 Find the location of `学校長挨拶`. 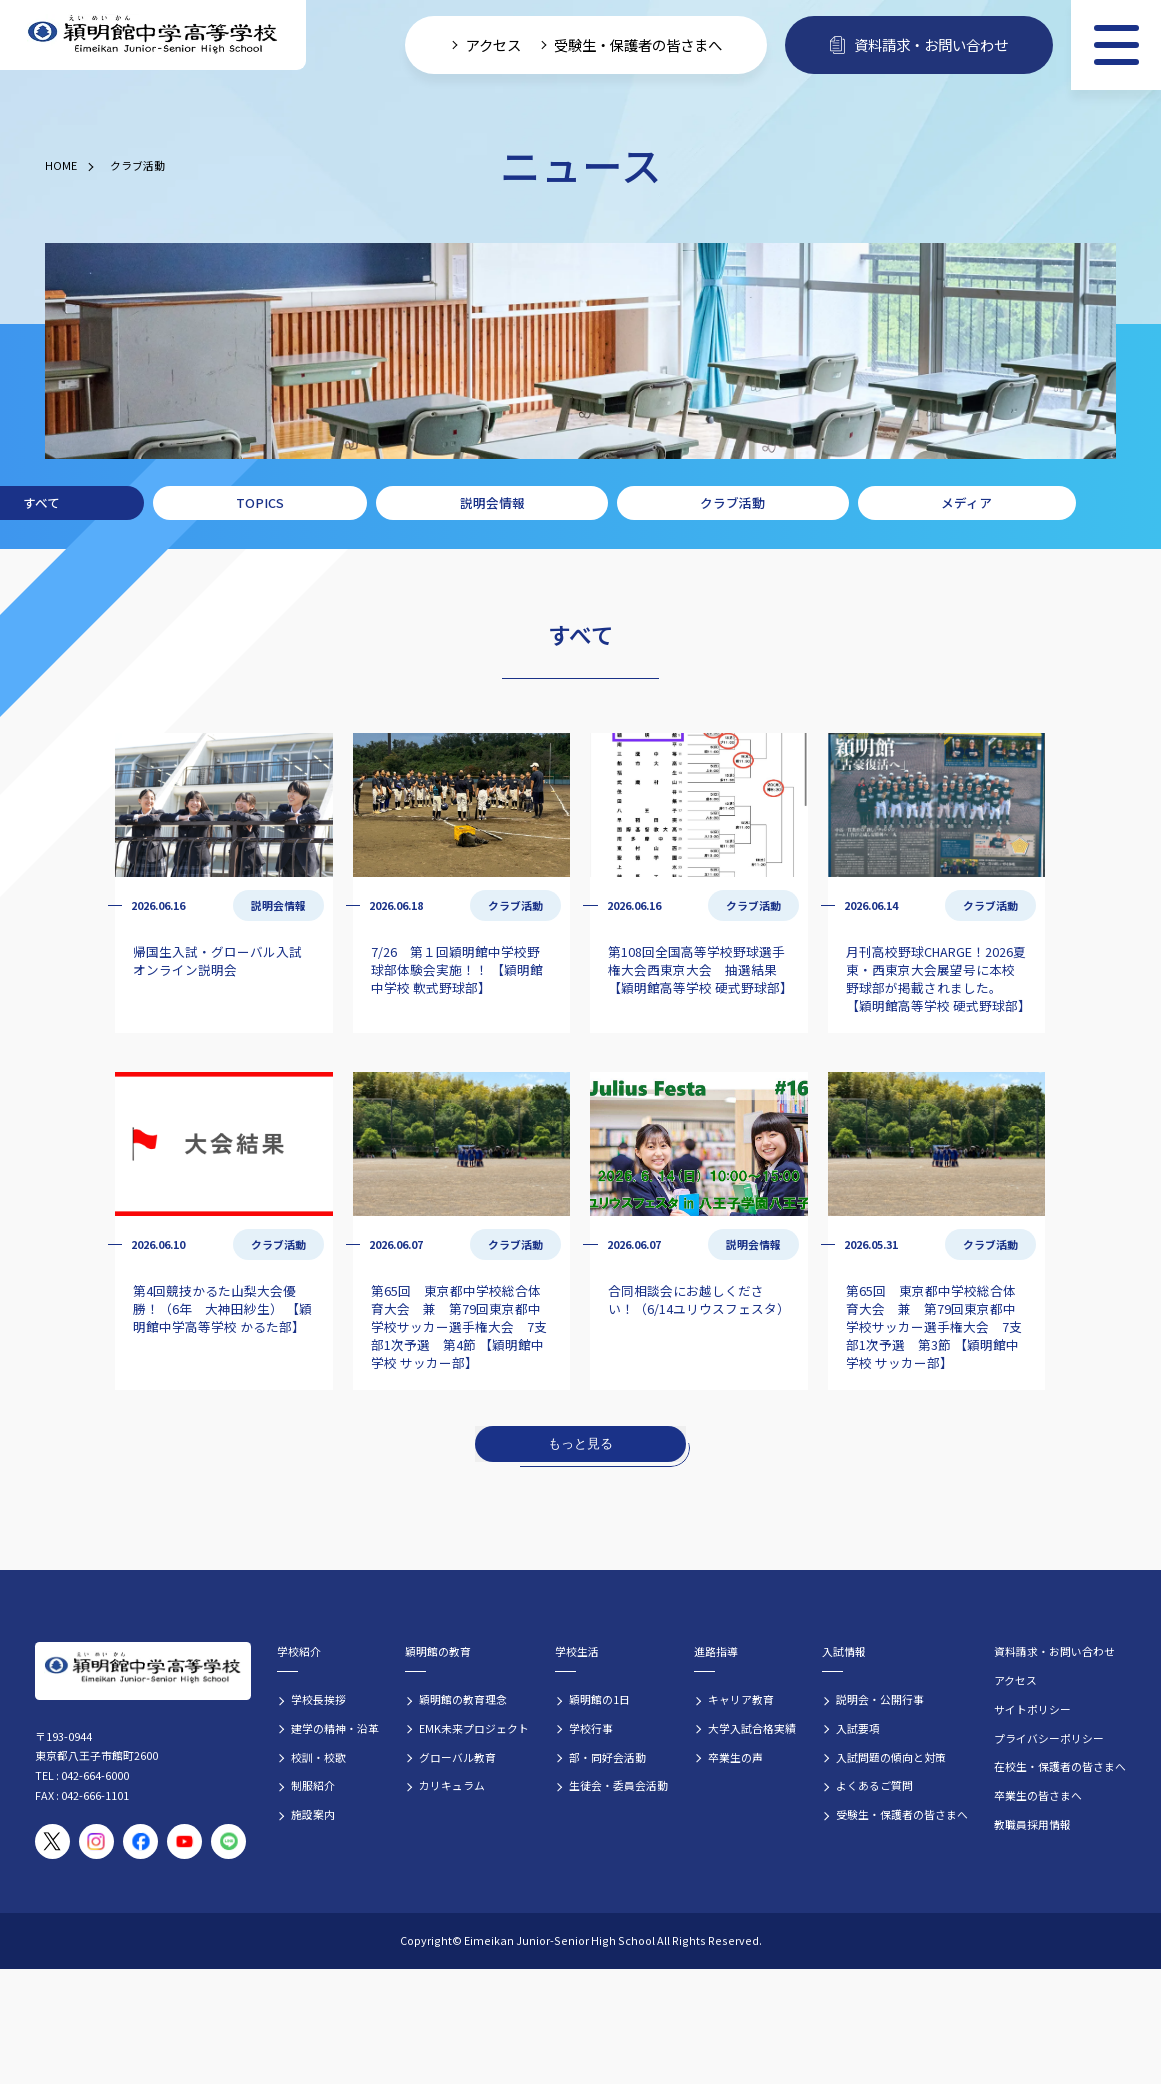

学校長挨拶 is located at coordinates (318, 1699).